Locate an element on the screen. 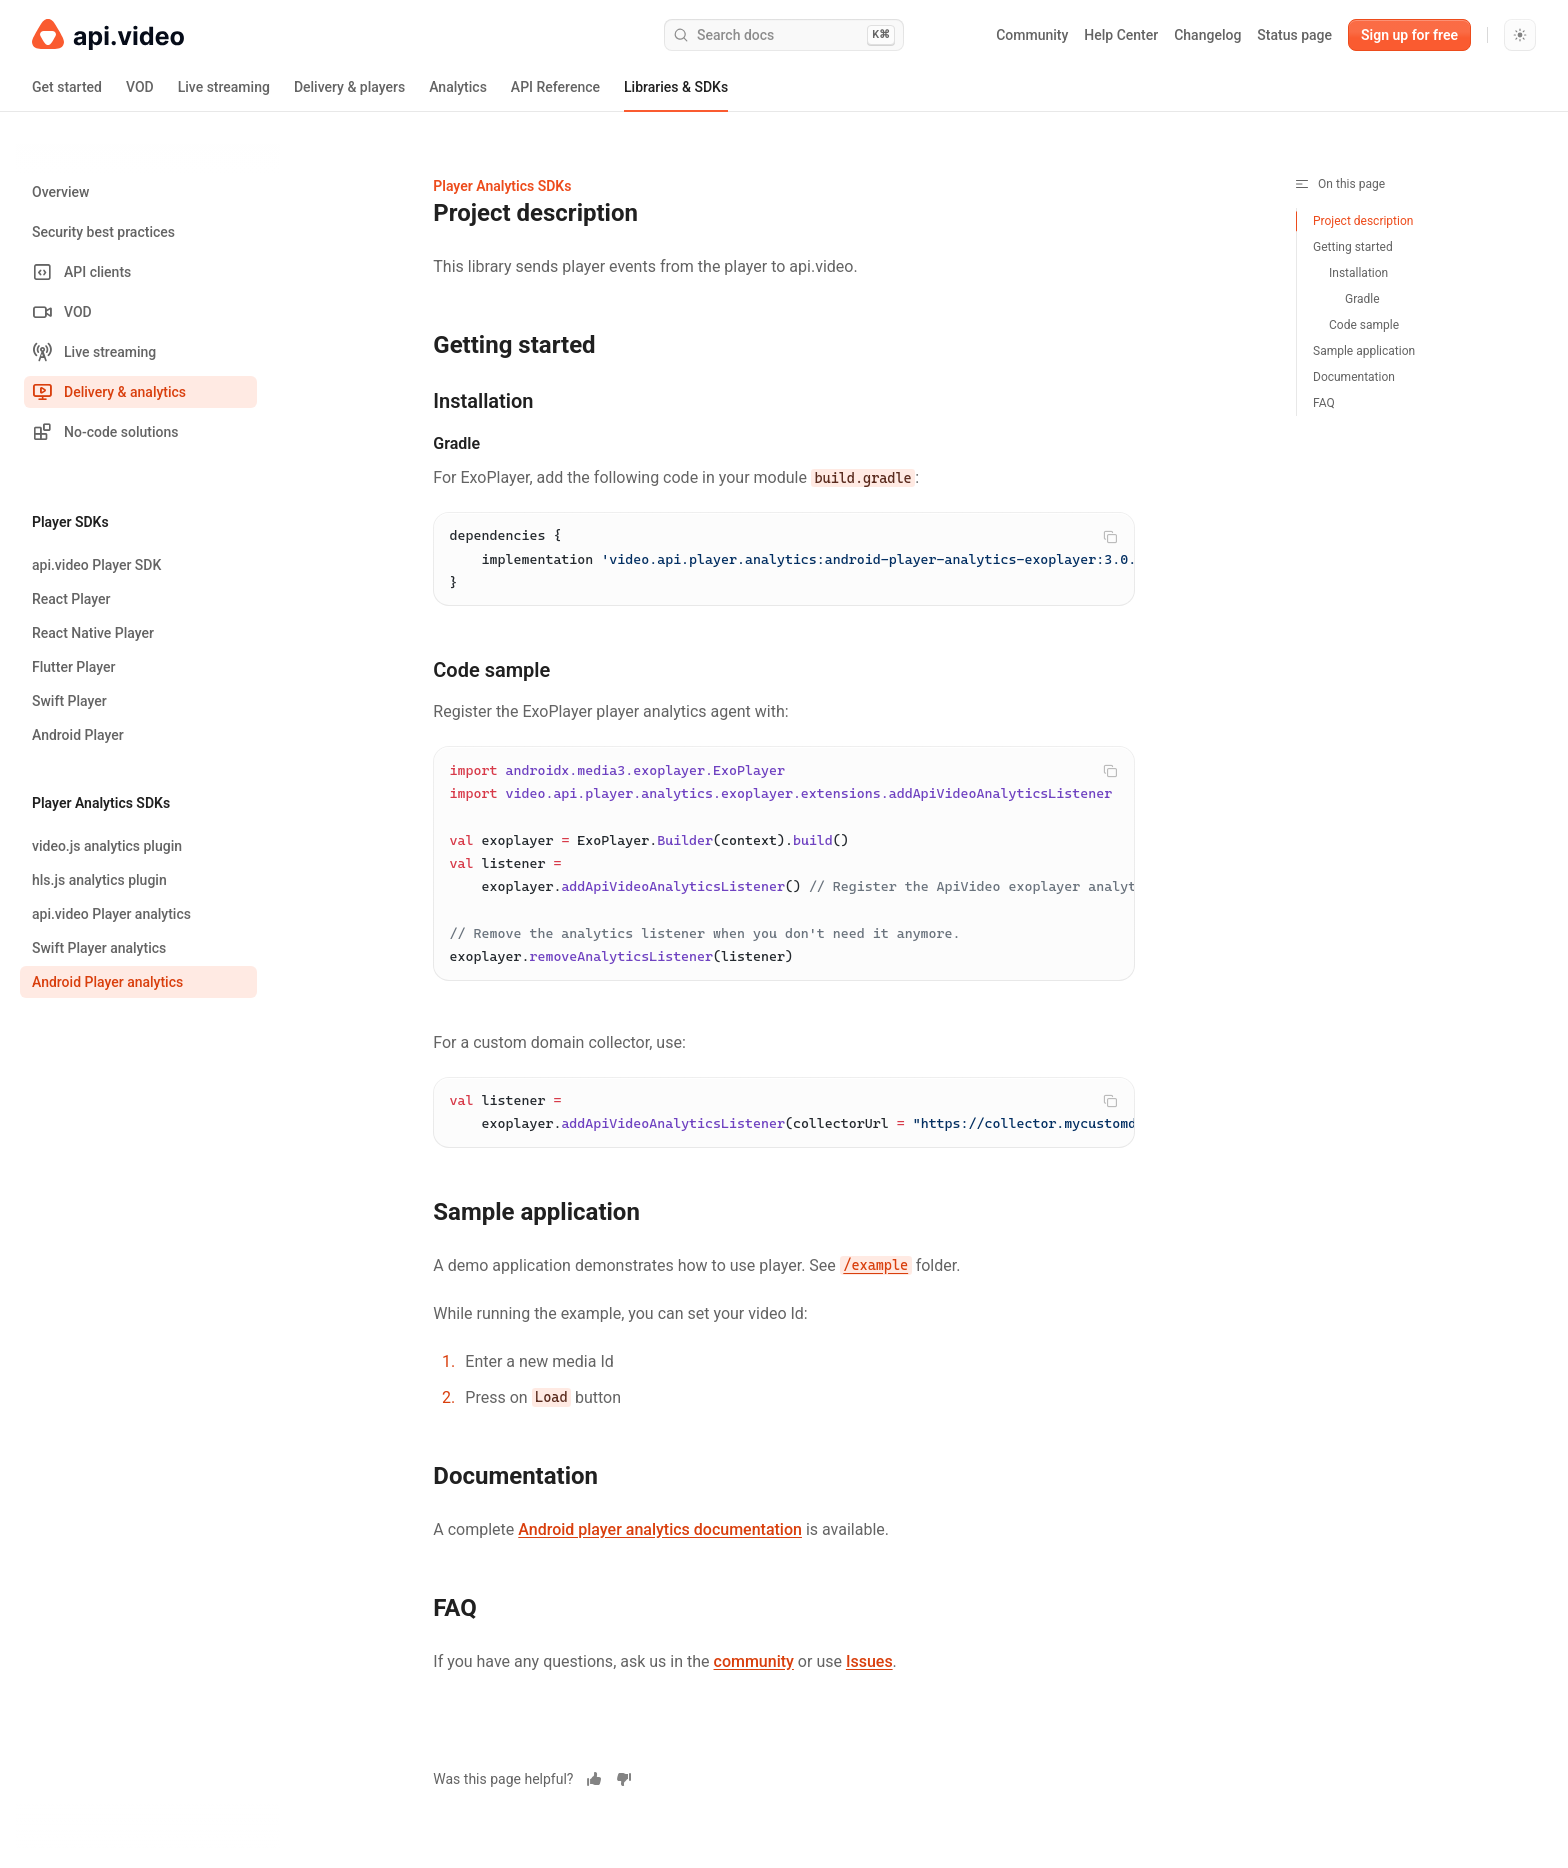 The image size is (1568, 1868). Project description is located at coordinates (1363, 221).